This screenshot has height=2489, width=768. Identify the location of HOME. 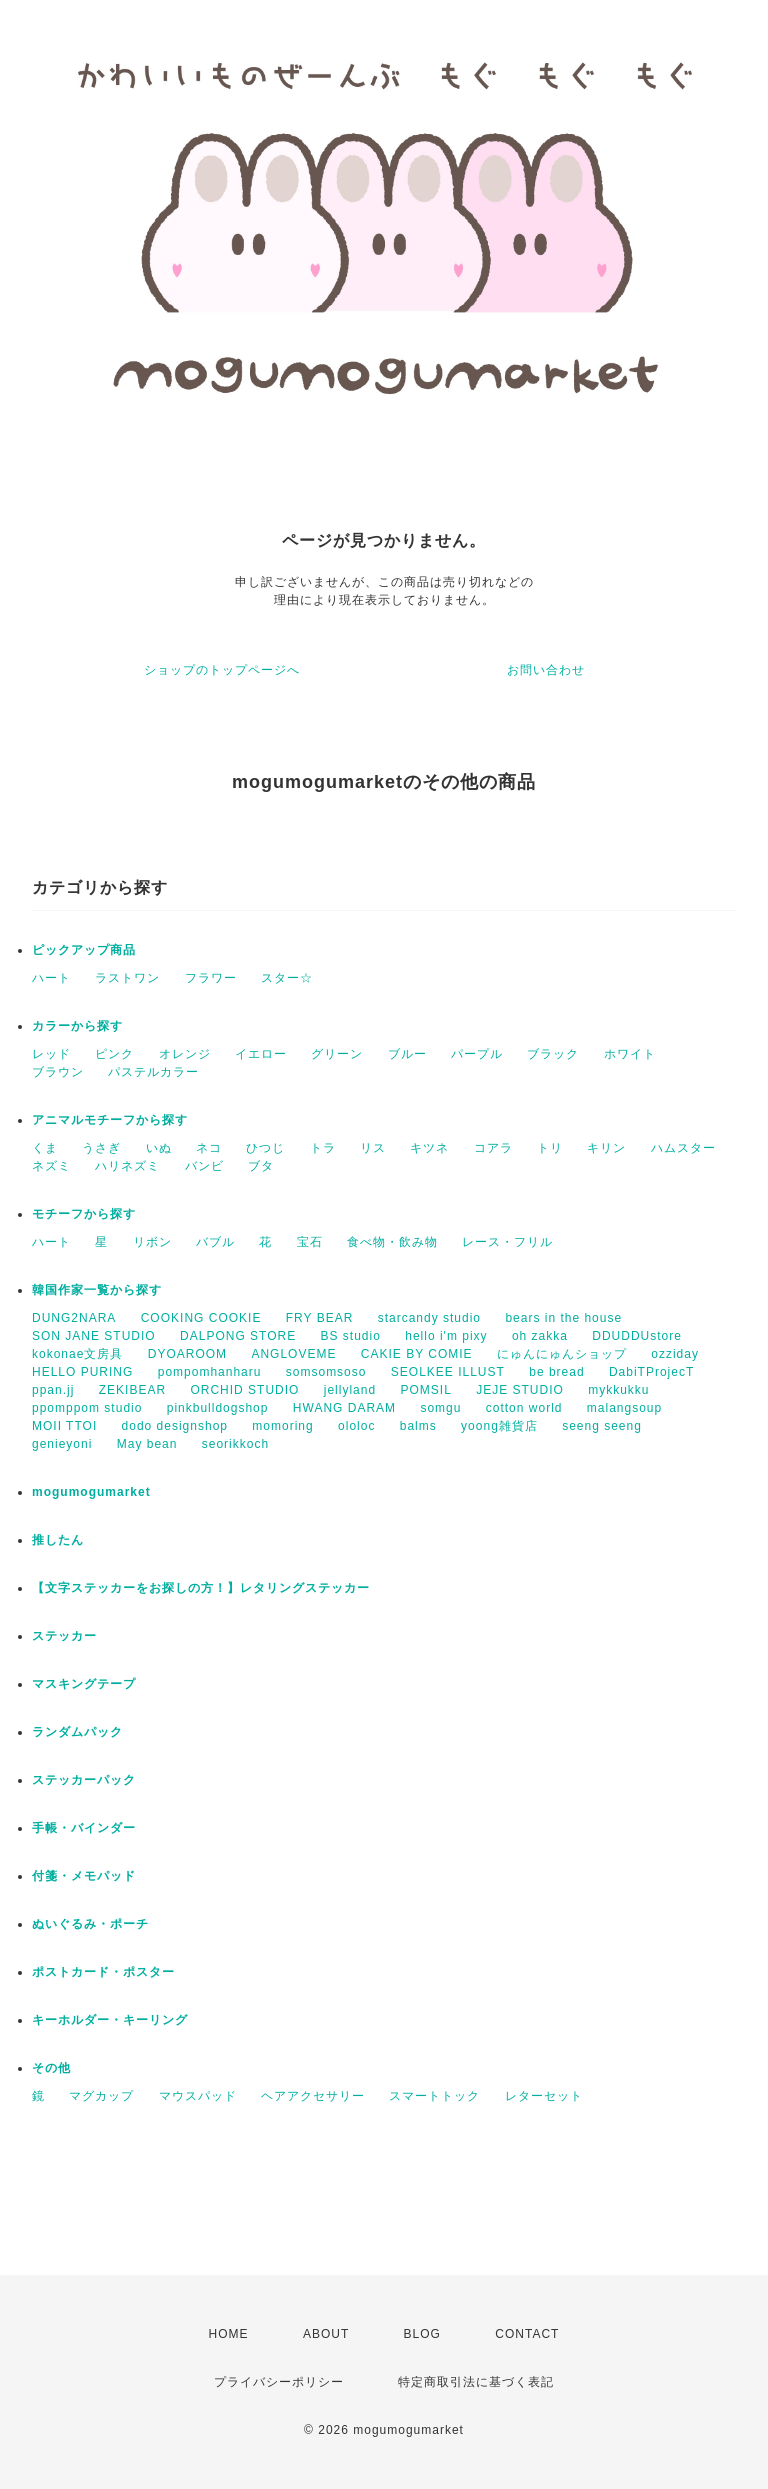
(229, 2334).